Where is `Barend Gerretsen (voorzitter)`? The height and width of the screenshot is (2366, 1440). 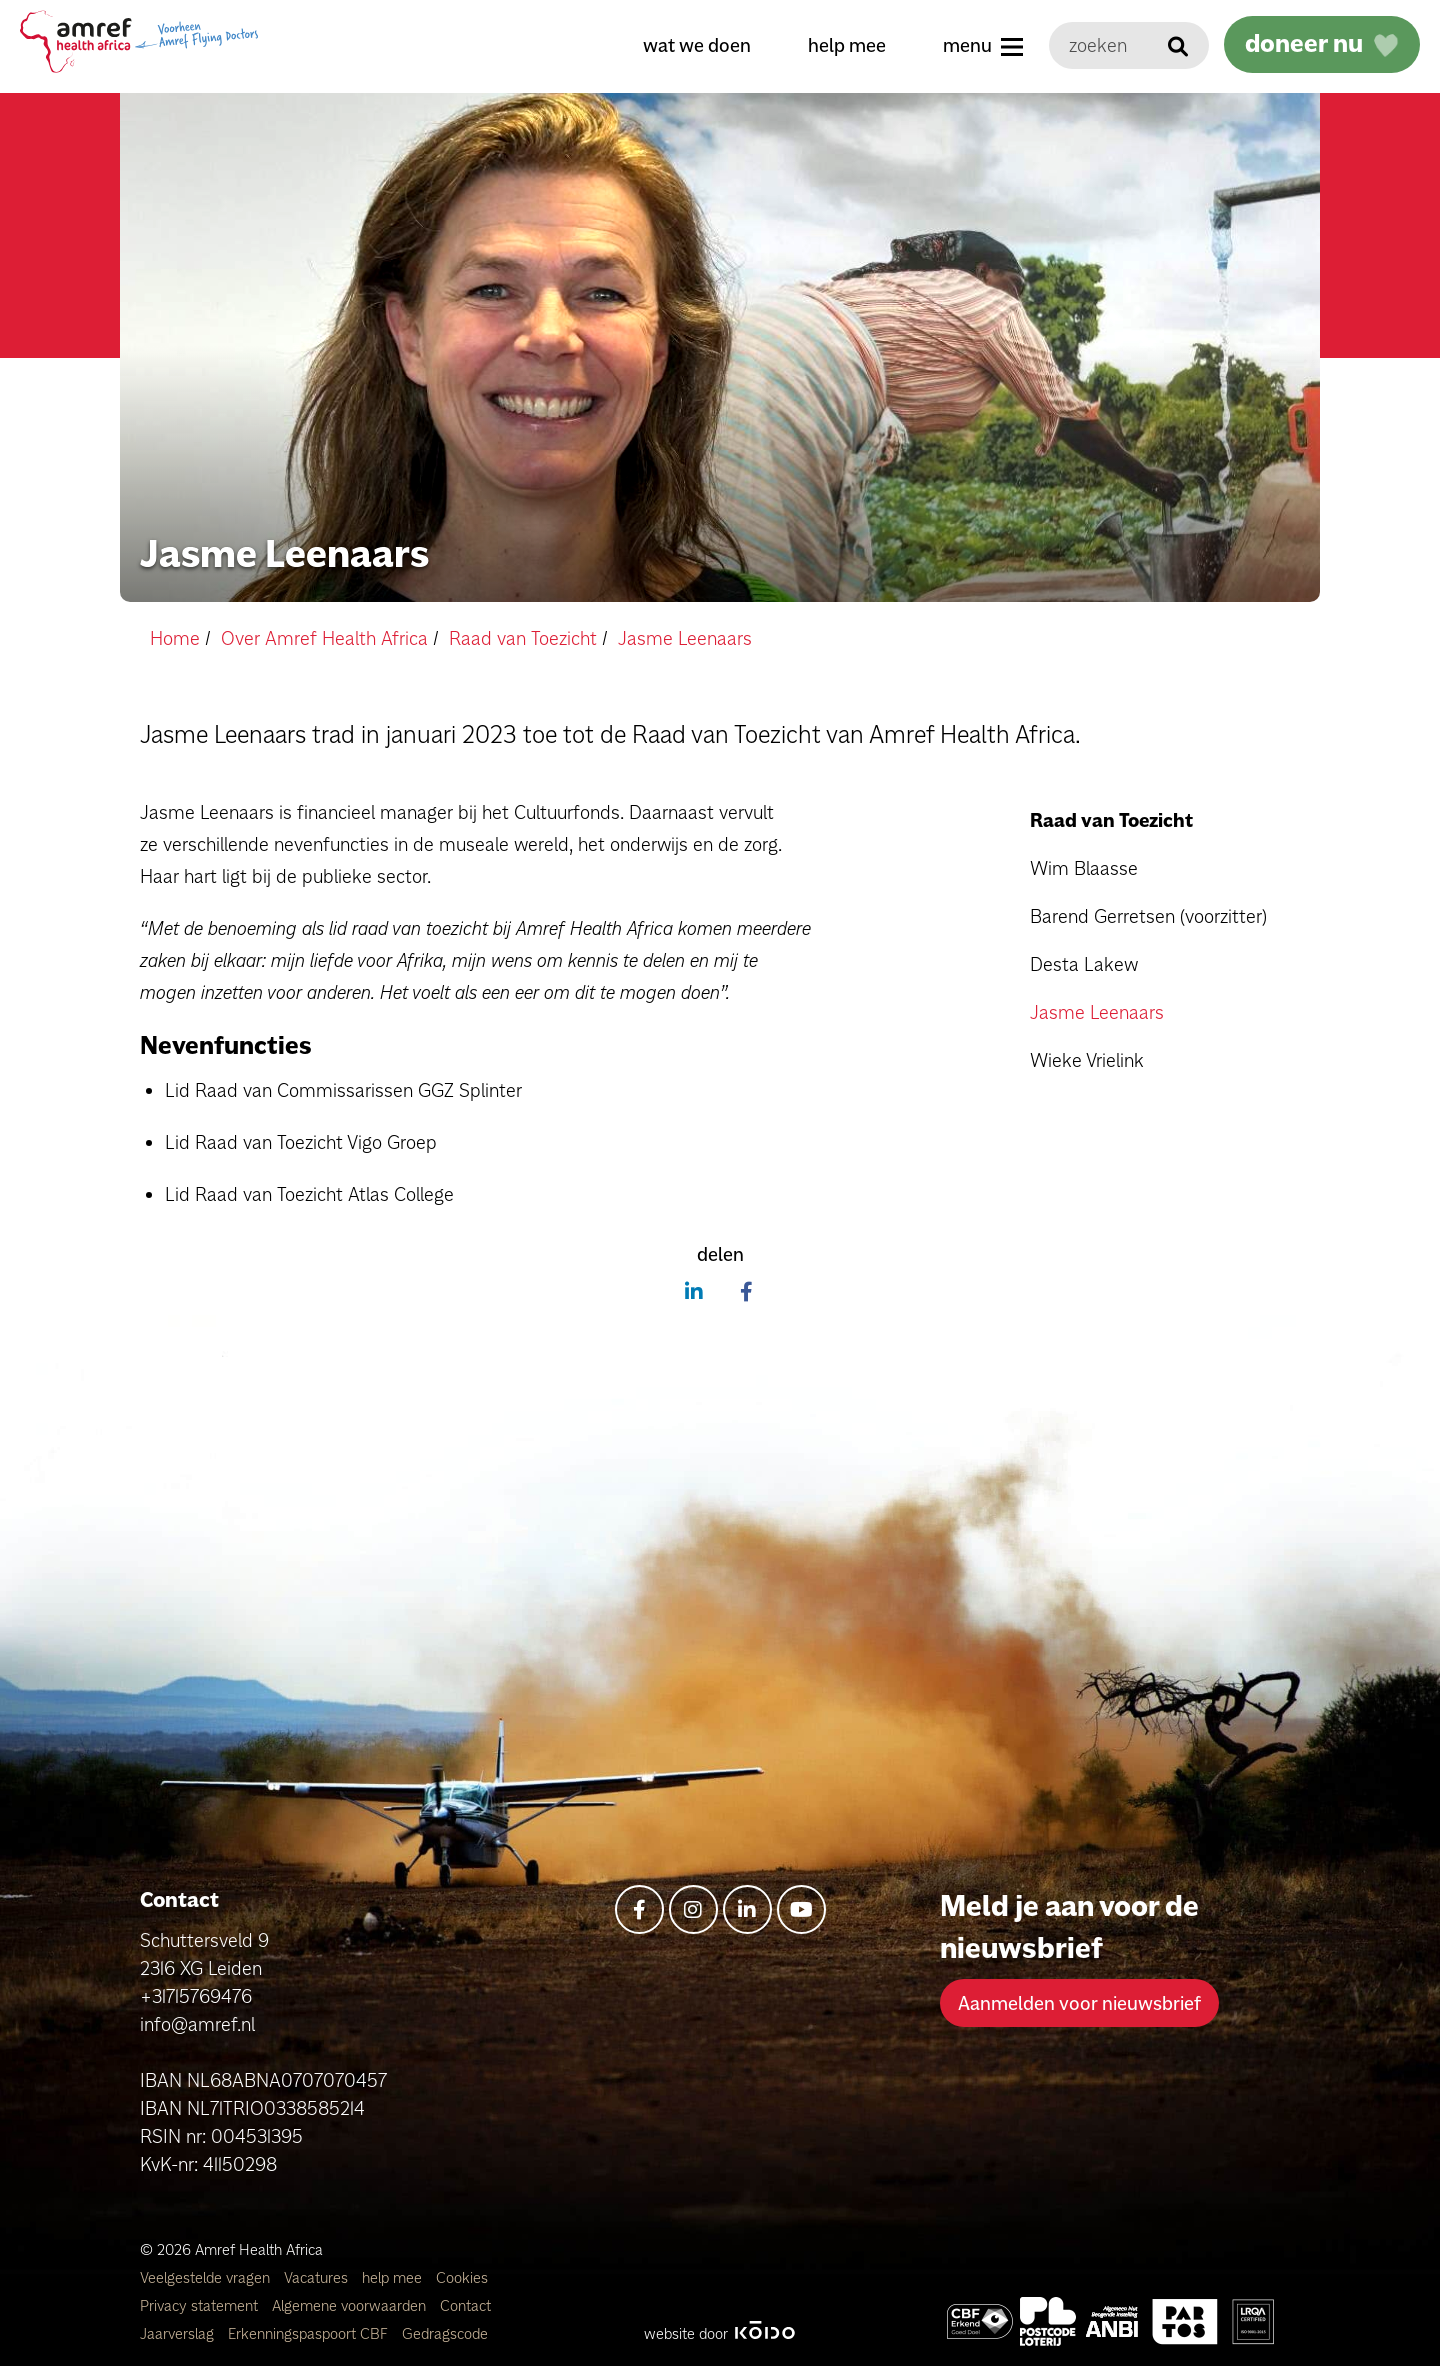 Barend Gerretsen (voorzitter) is located at coordinates (1148, 916).